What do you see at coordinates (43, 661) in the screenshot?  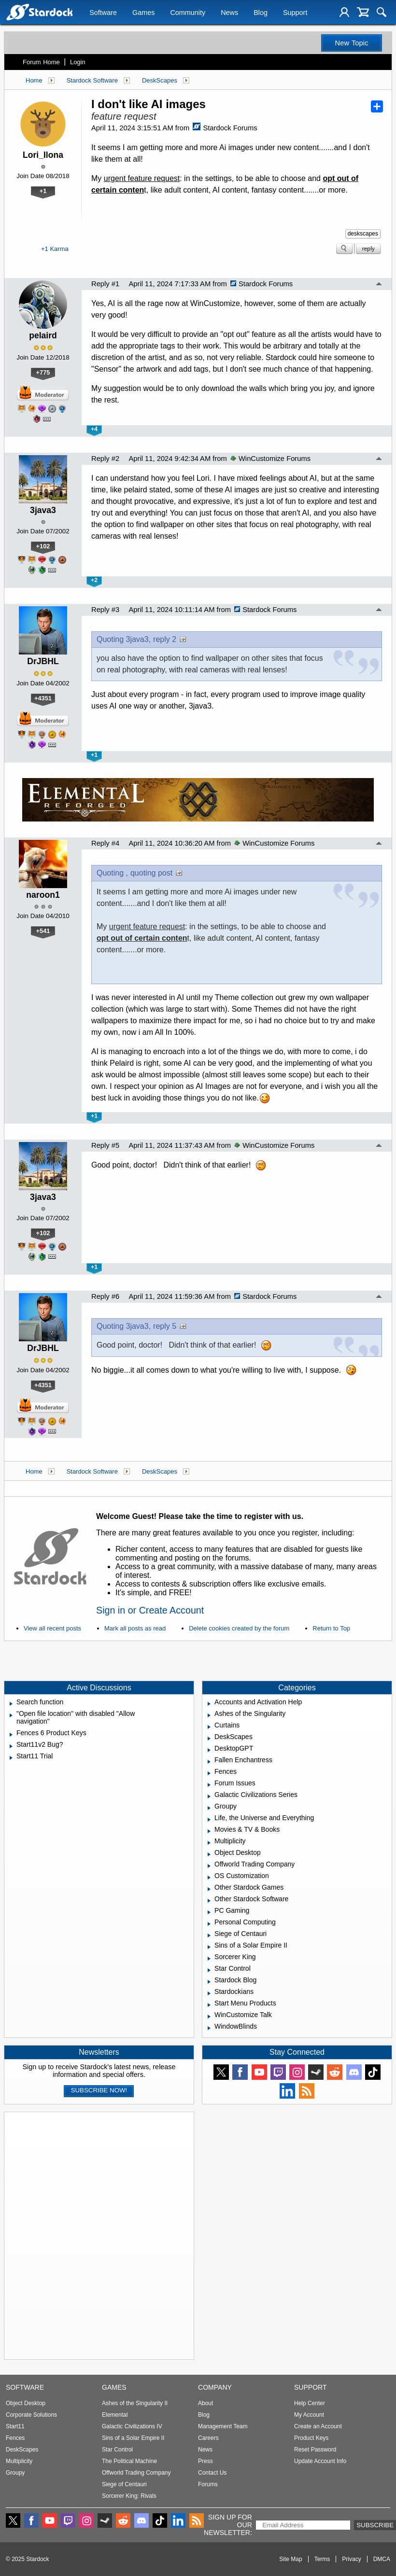 I see `DrJBHL` at bounding box center [43, 661].